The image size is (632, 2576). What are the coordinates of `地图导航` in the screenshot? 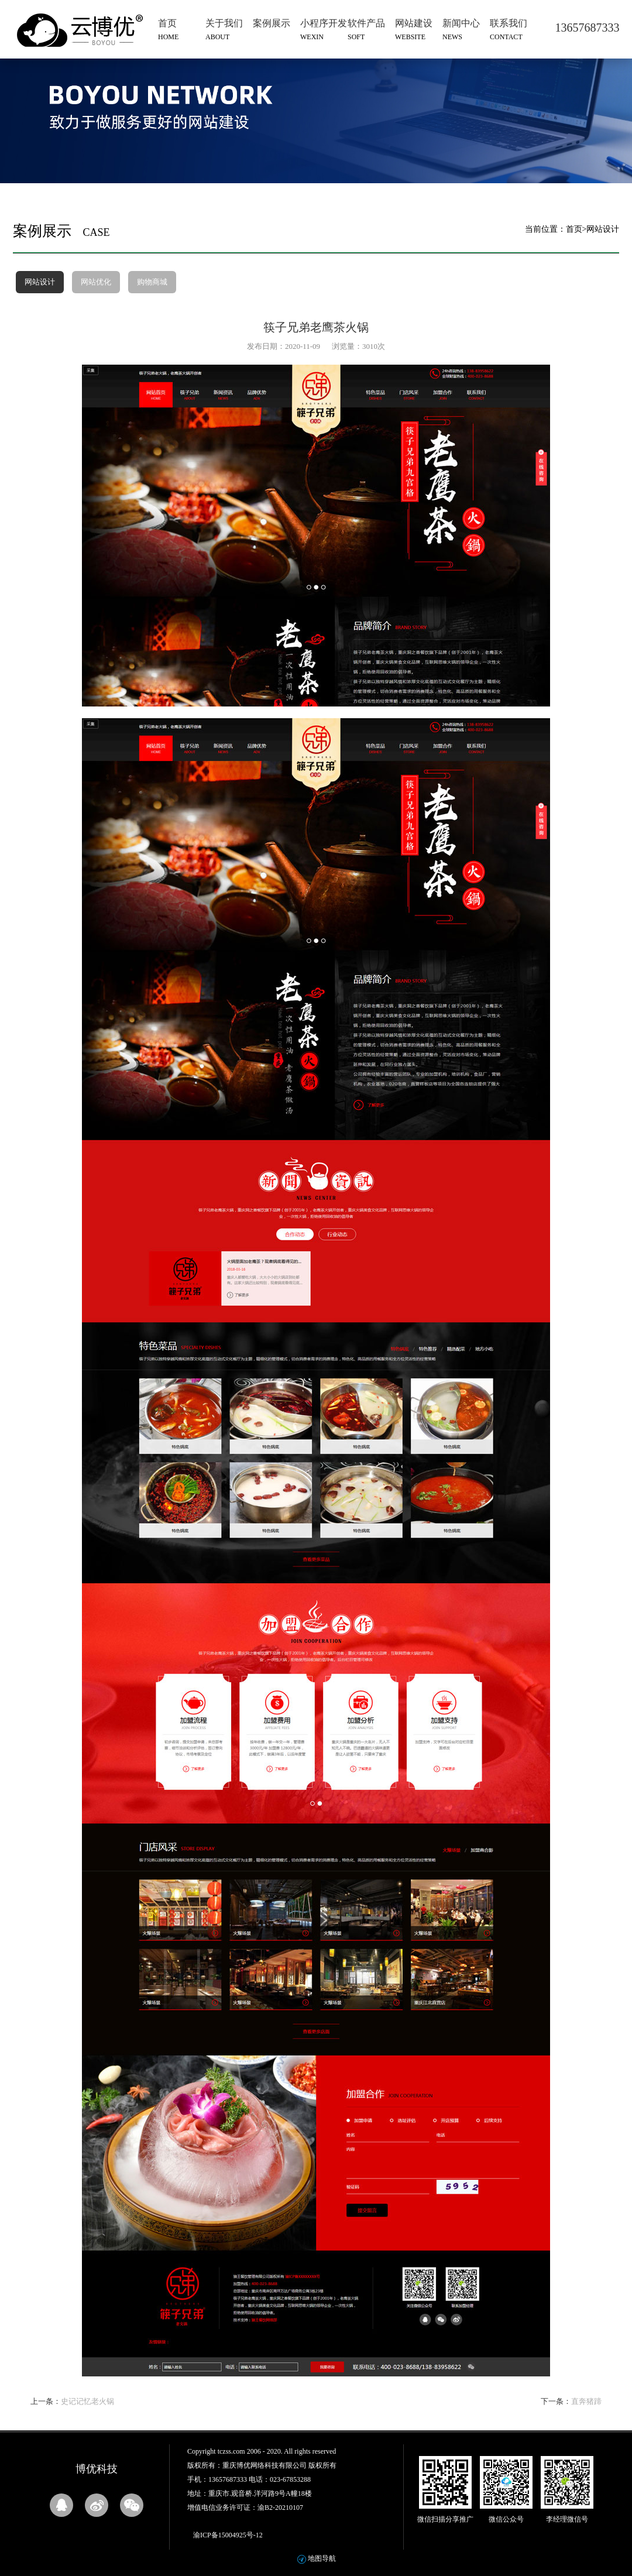 It's located at (322, 2558).